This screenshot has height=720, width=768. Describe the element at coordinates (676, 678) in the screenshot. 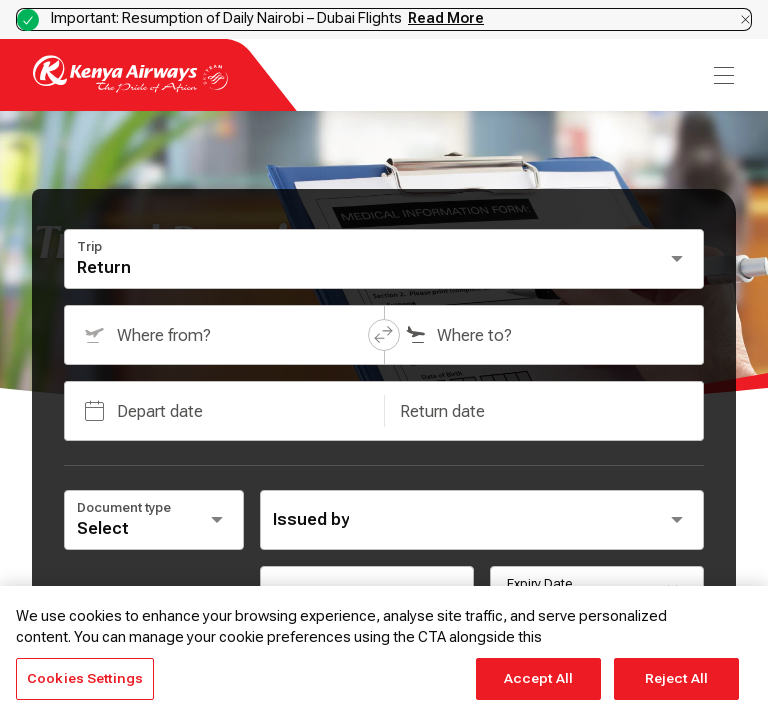

I see `Reject All` at that location.